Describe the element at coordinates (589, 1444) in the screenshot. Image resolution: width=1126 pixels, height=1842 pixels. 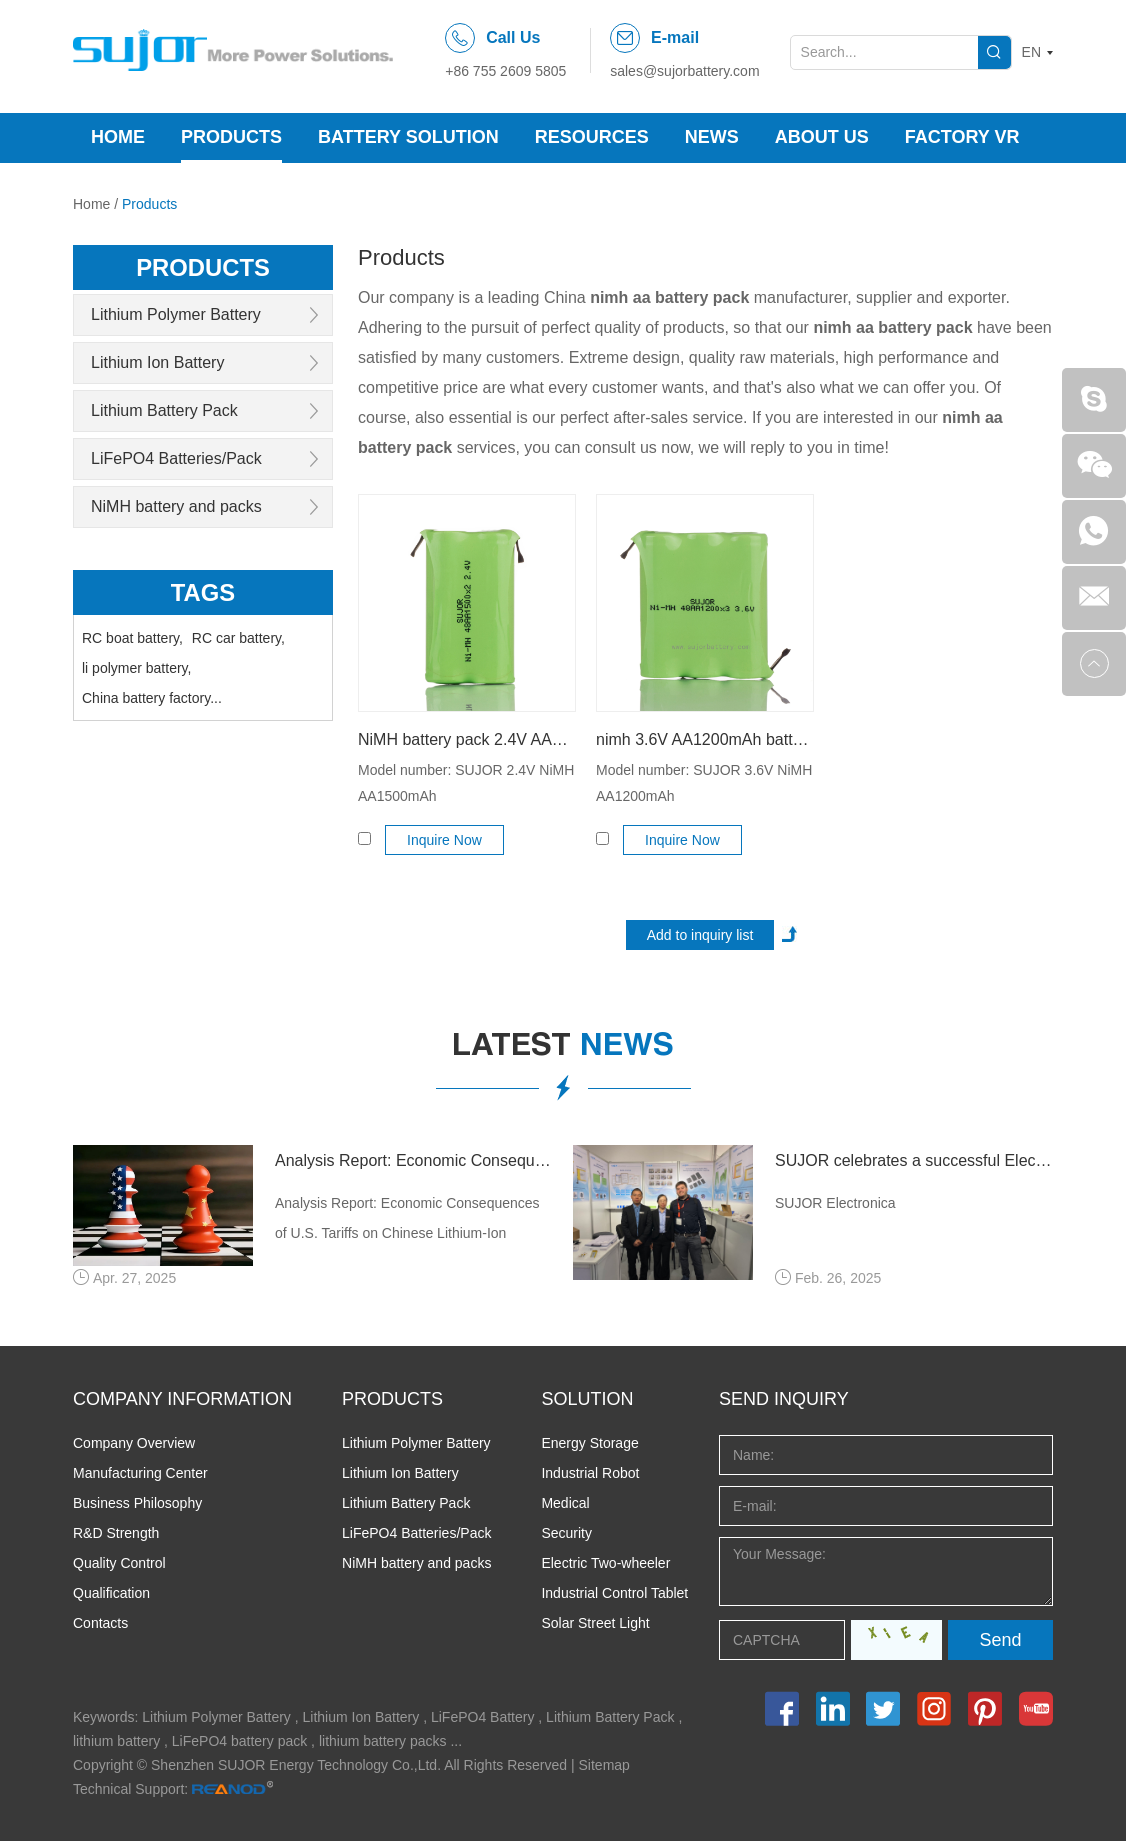
I see `Energy Storage` at that location.